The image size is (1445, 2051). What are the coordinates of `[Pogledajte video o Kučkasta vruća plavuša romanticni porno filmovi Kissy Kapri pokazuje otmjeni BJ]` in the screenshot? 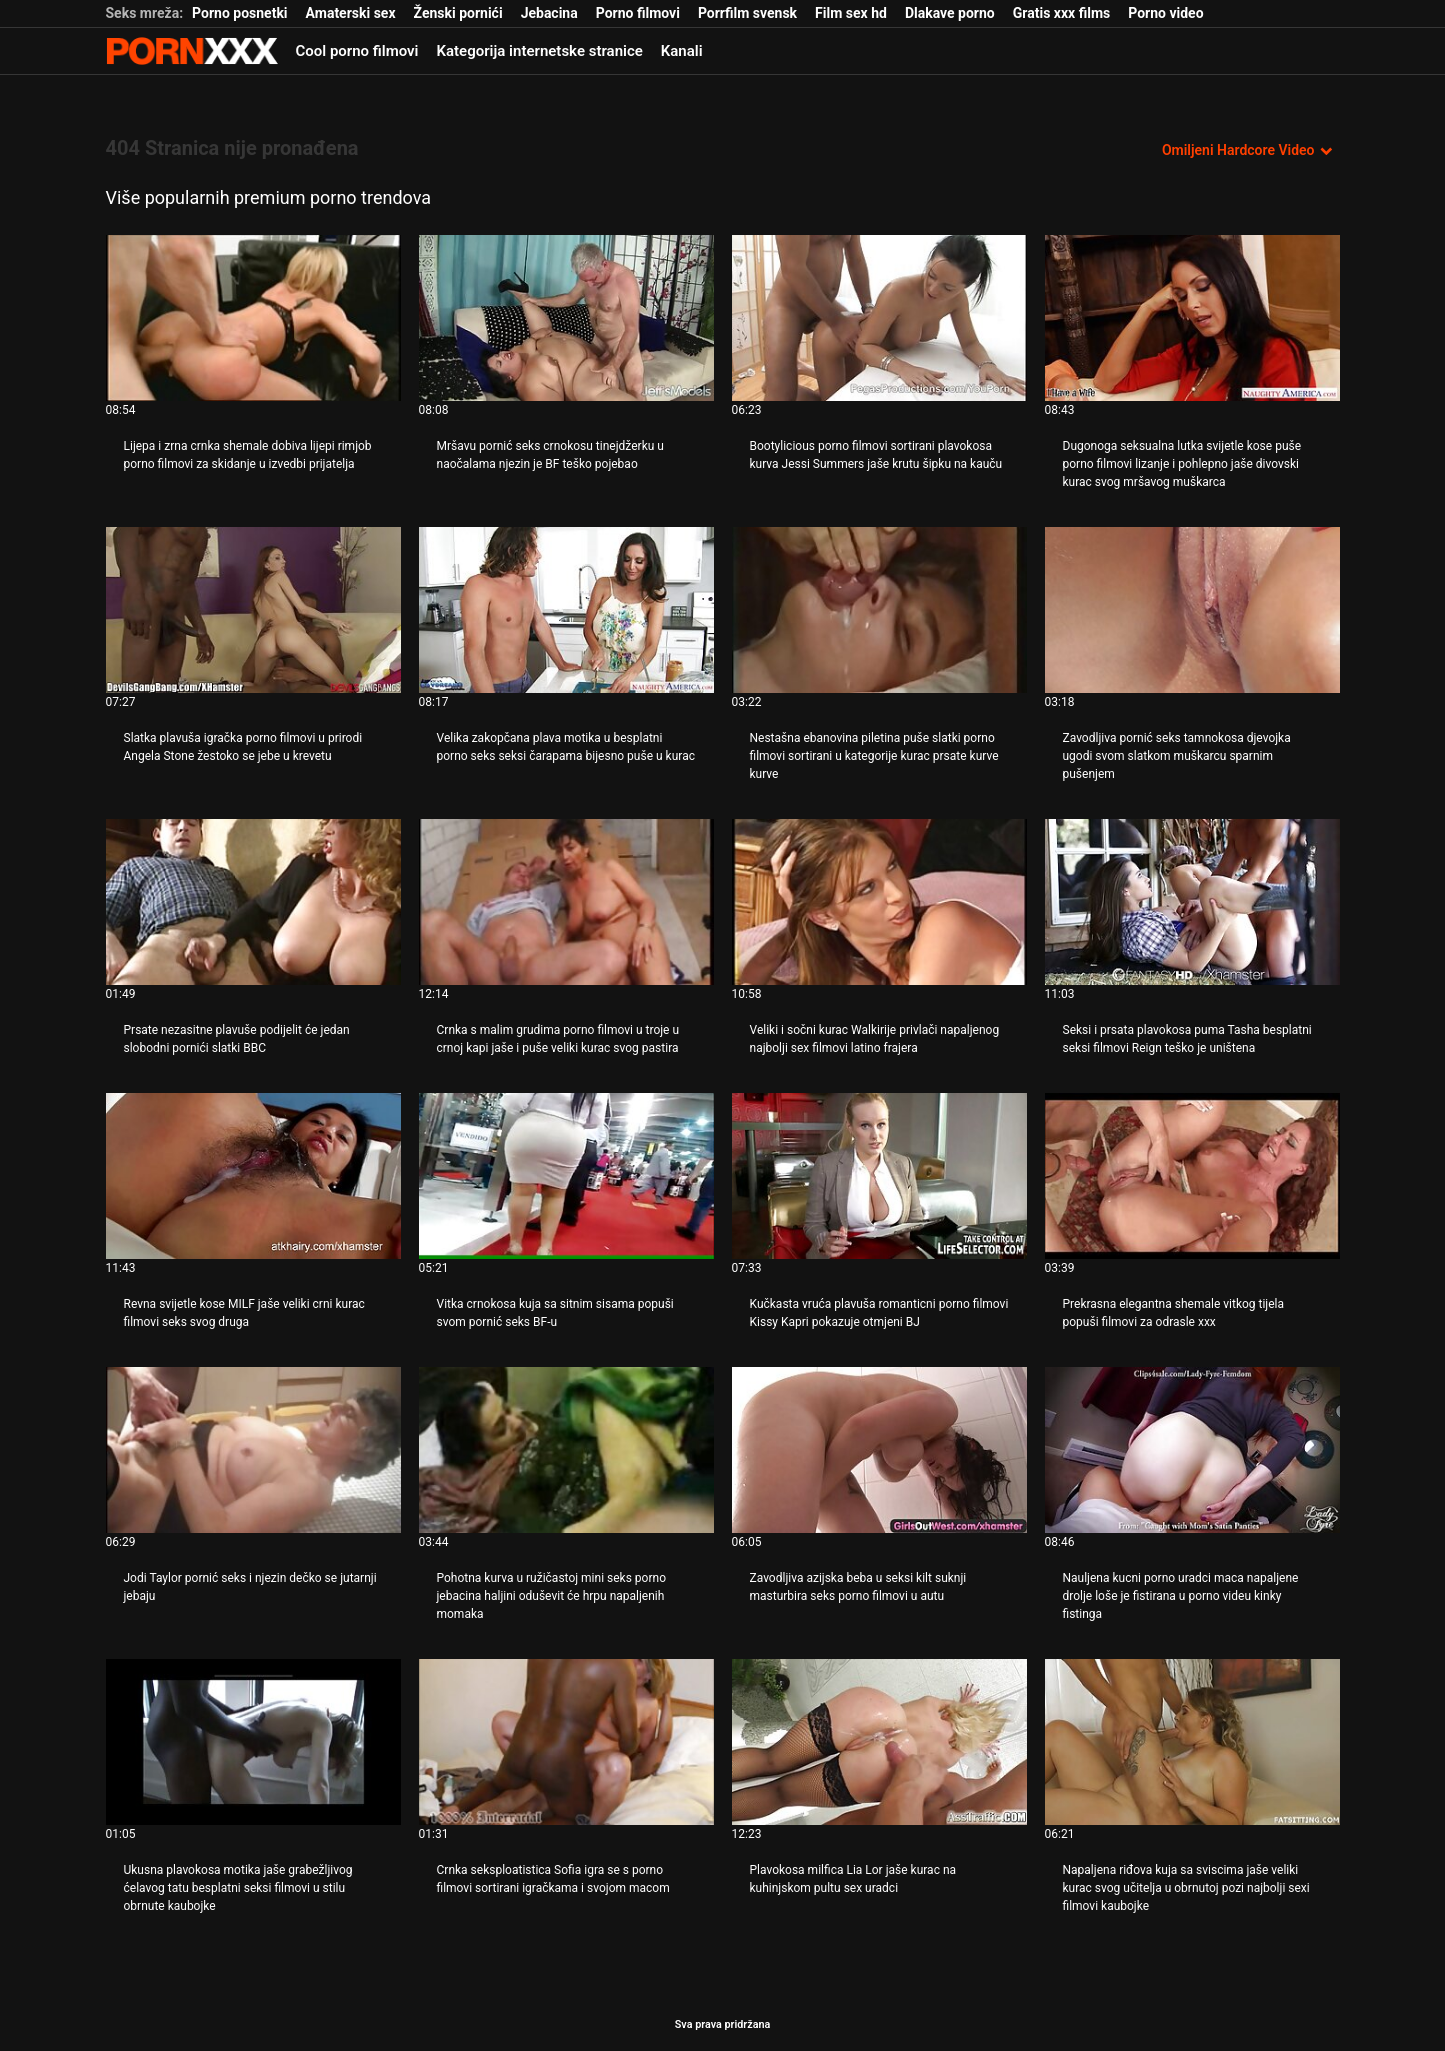 It's located at (879, 1176).